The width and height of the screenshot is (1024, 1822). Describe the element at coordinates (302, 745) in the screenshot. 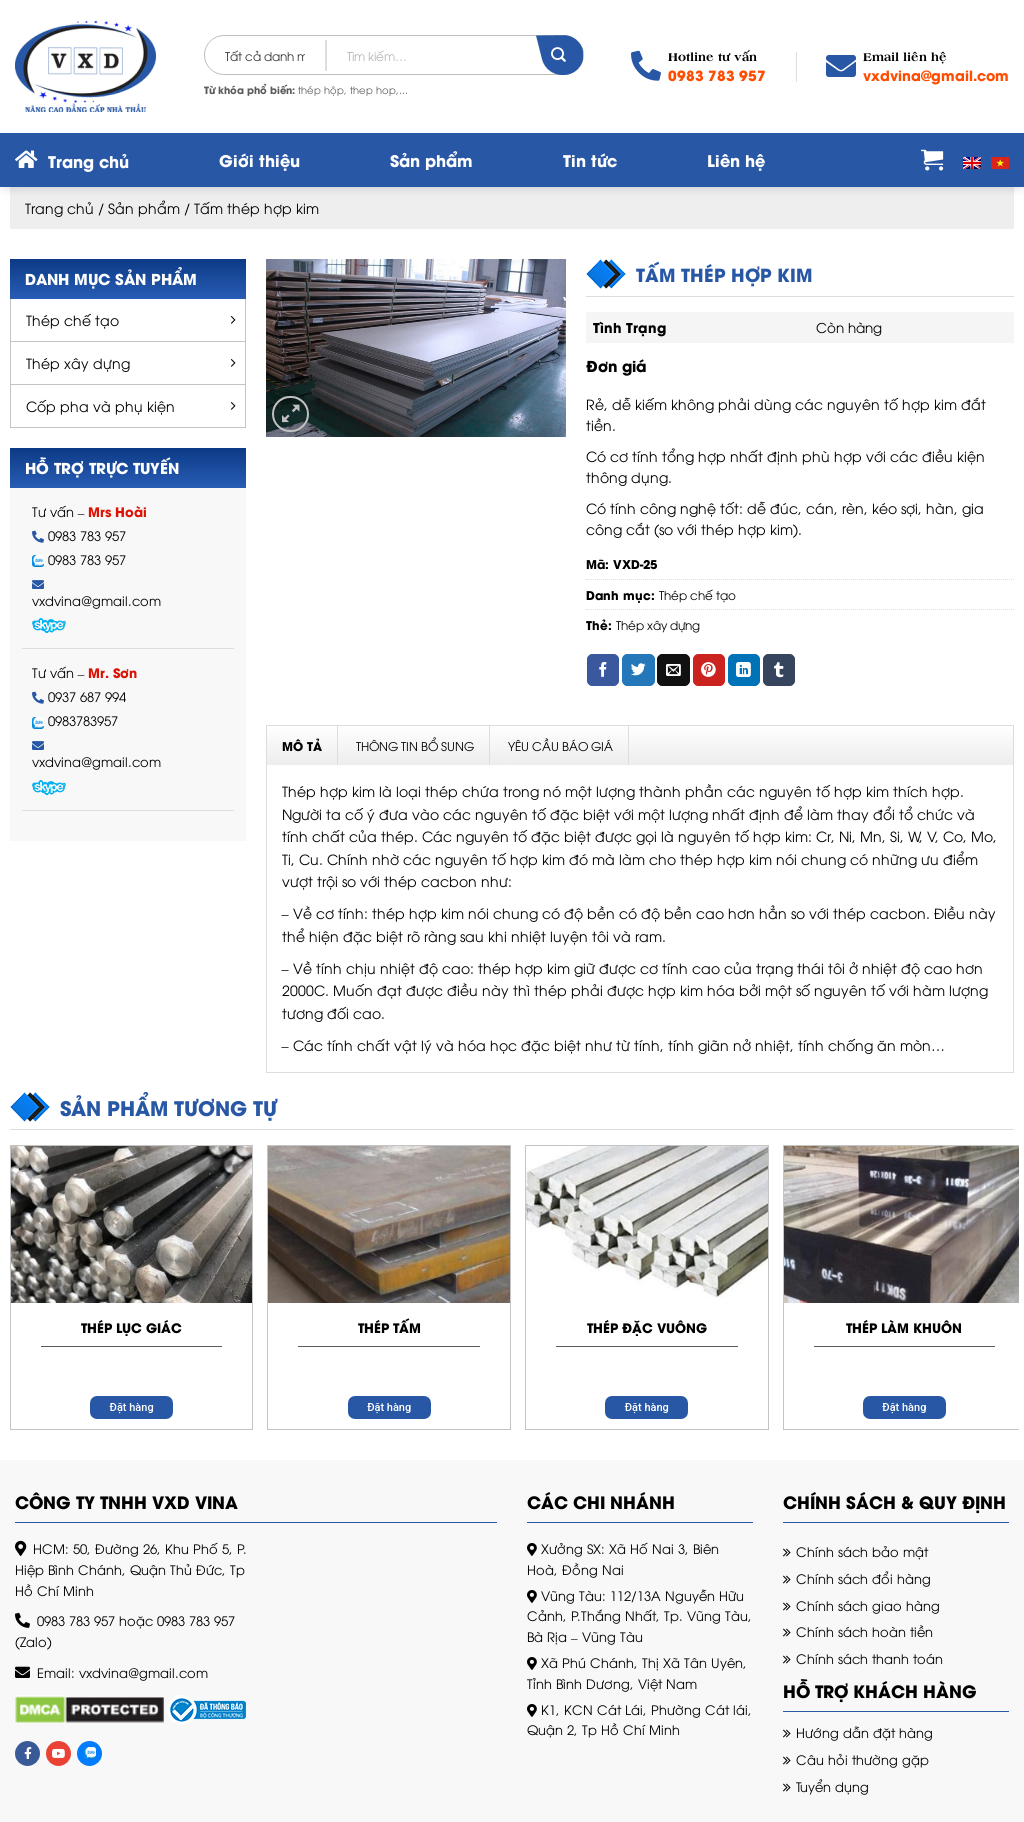

I see `Mô tả` at that location.